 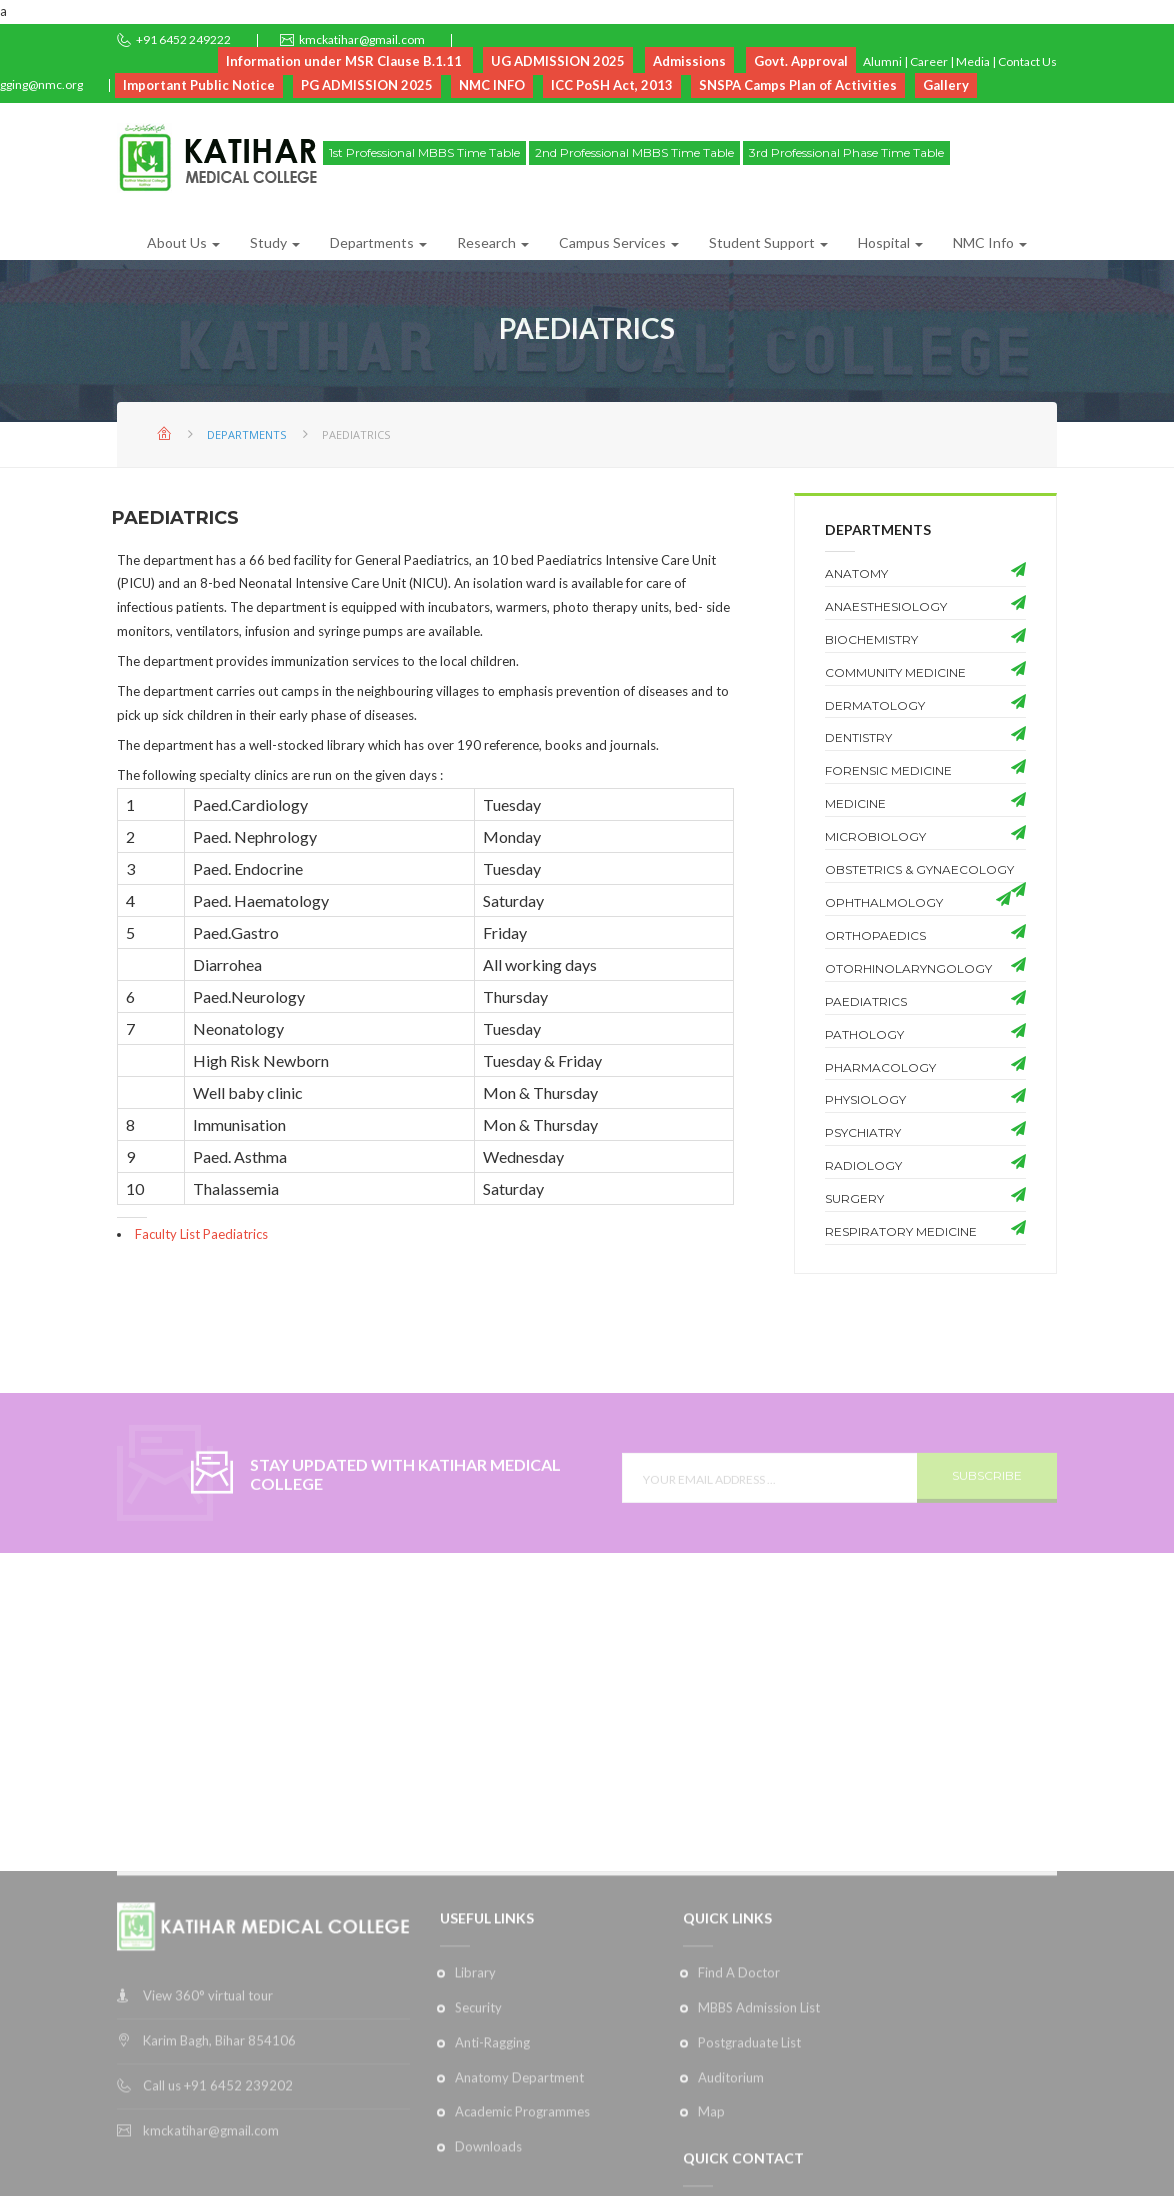 I want to click on Admissions, so click(x=689, y=61).